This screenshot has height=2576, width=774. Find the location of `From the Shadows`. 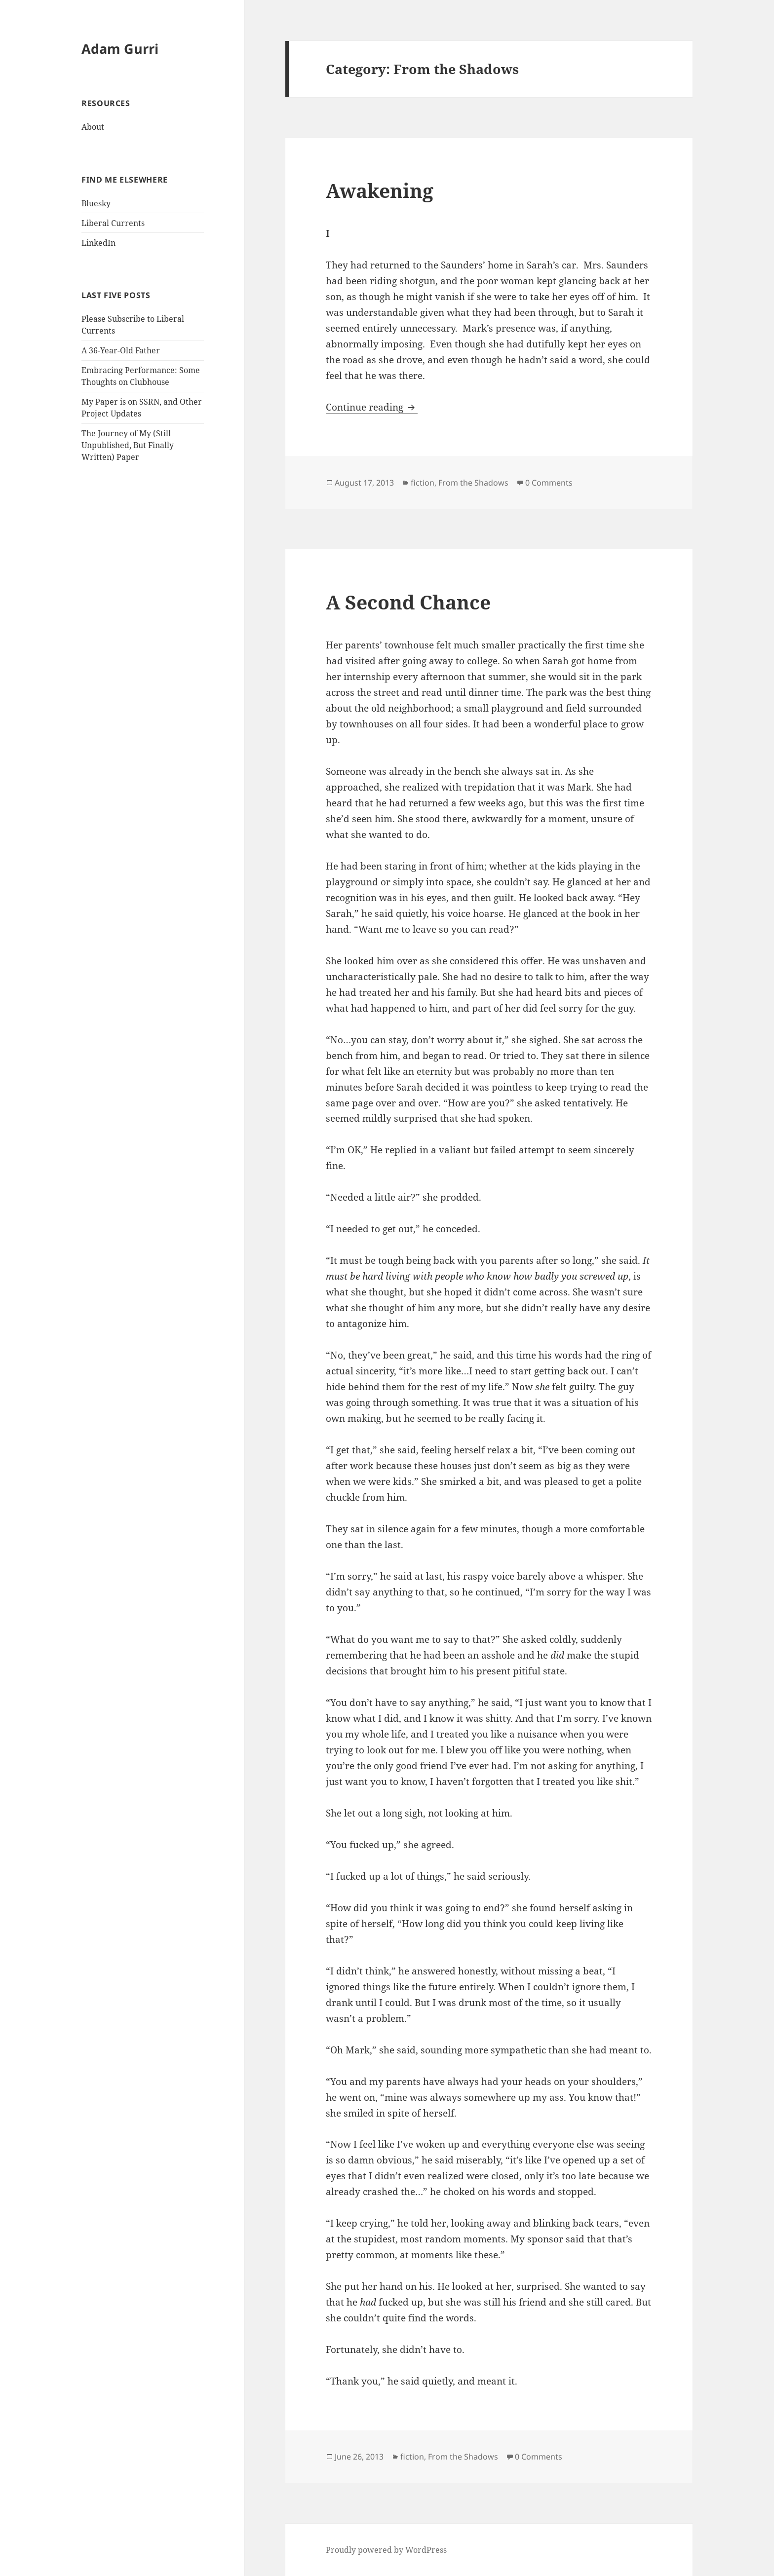

From the Shadows is located at coordinates (473, 482).